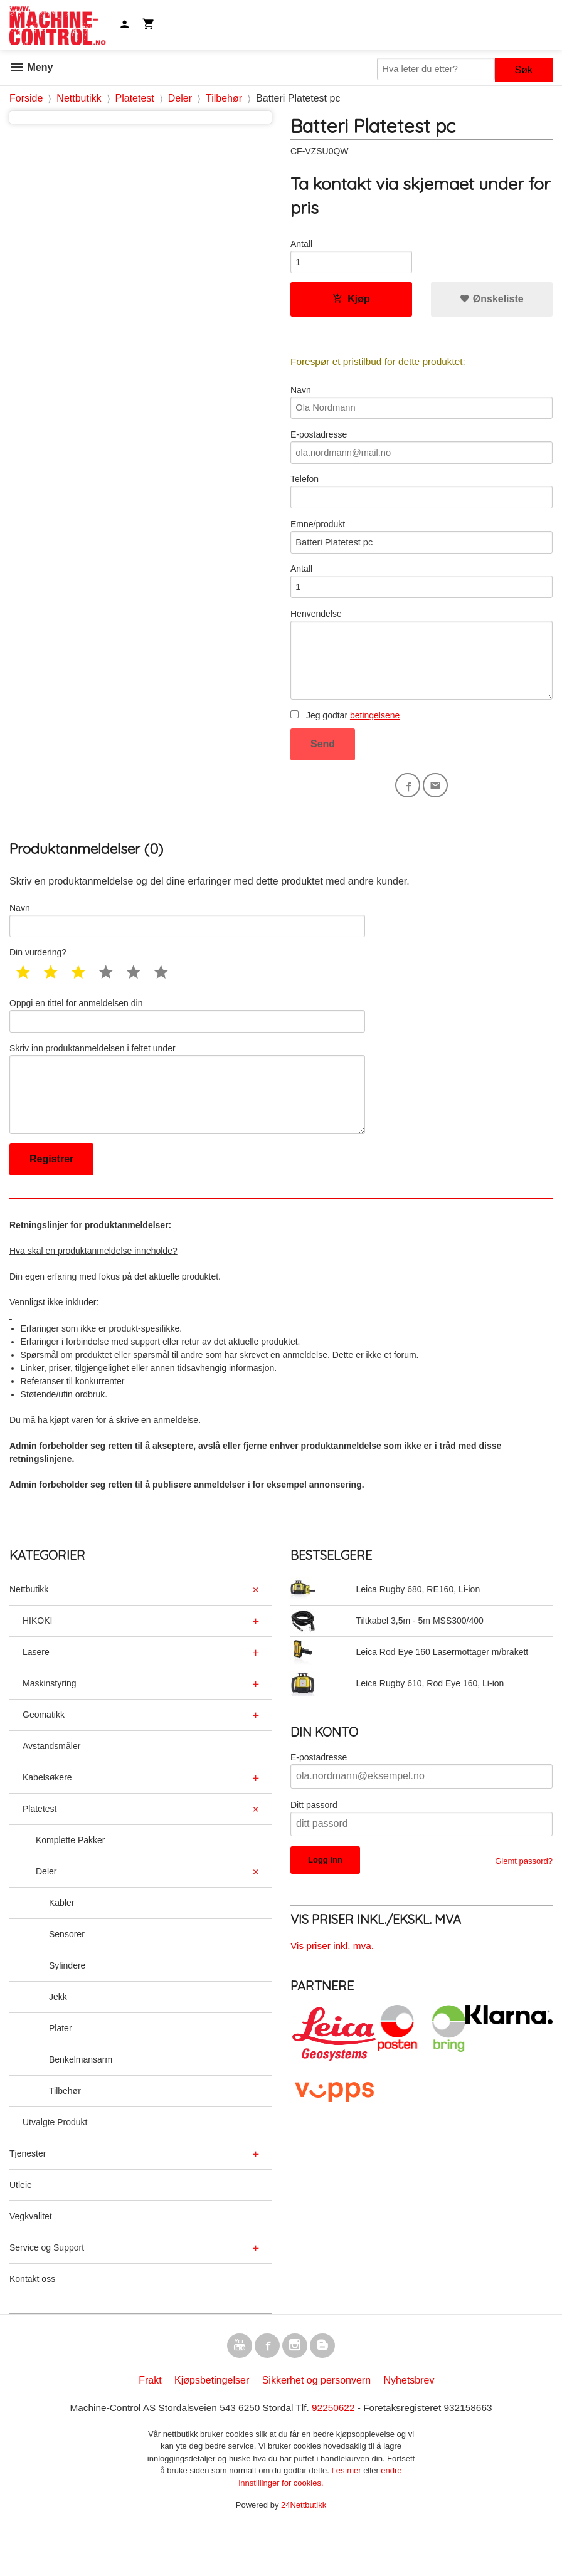  I want to click on Nyhetsbrev, so click(409, 2426).